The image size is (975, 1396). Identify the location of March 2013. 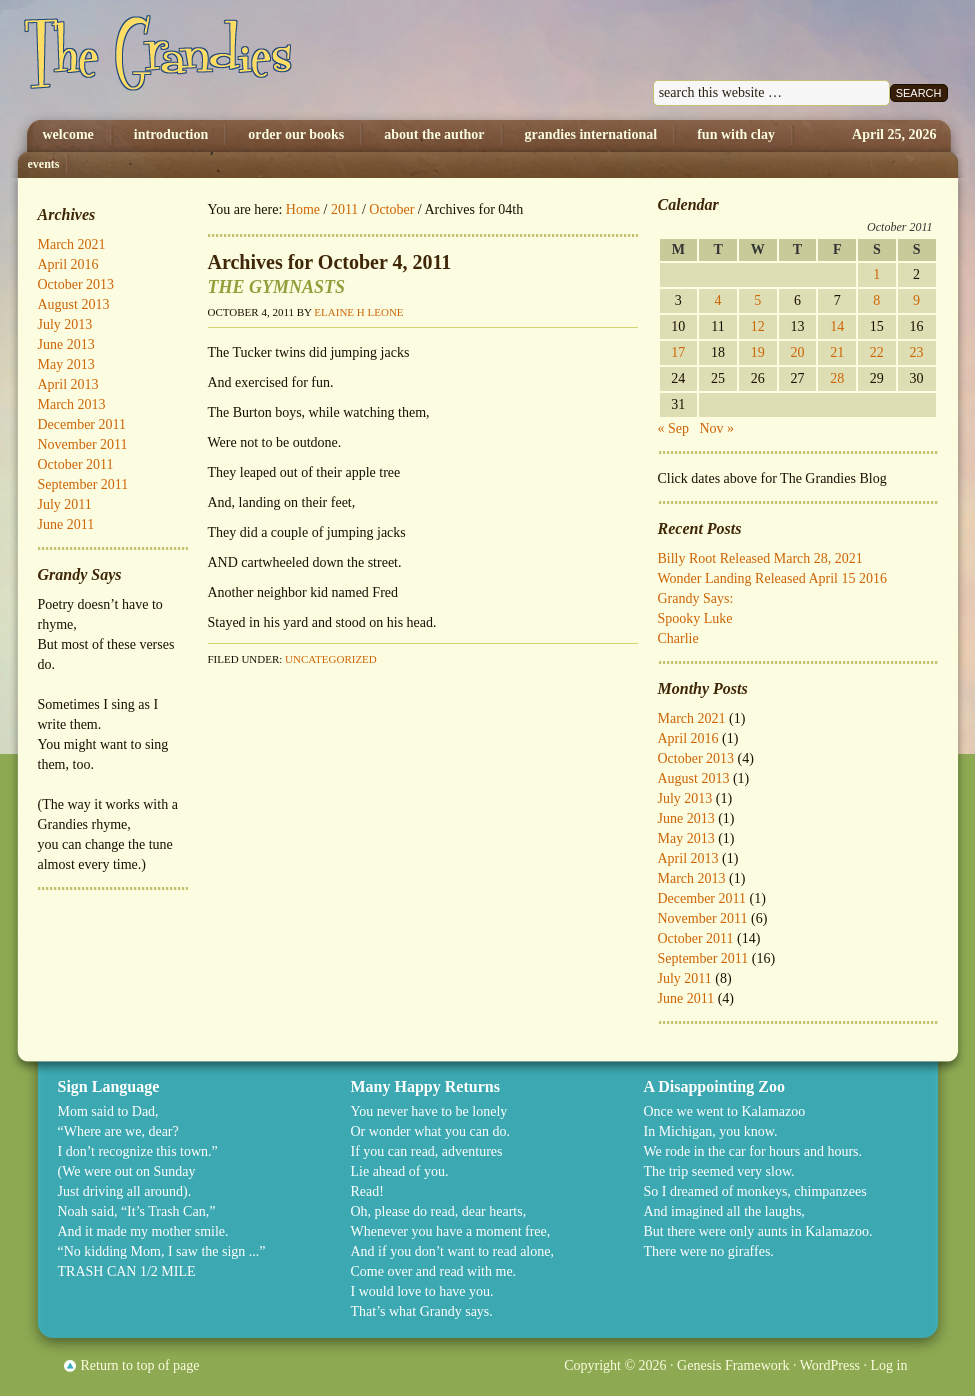
(692, 878).